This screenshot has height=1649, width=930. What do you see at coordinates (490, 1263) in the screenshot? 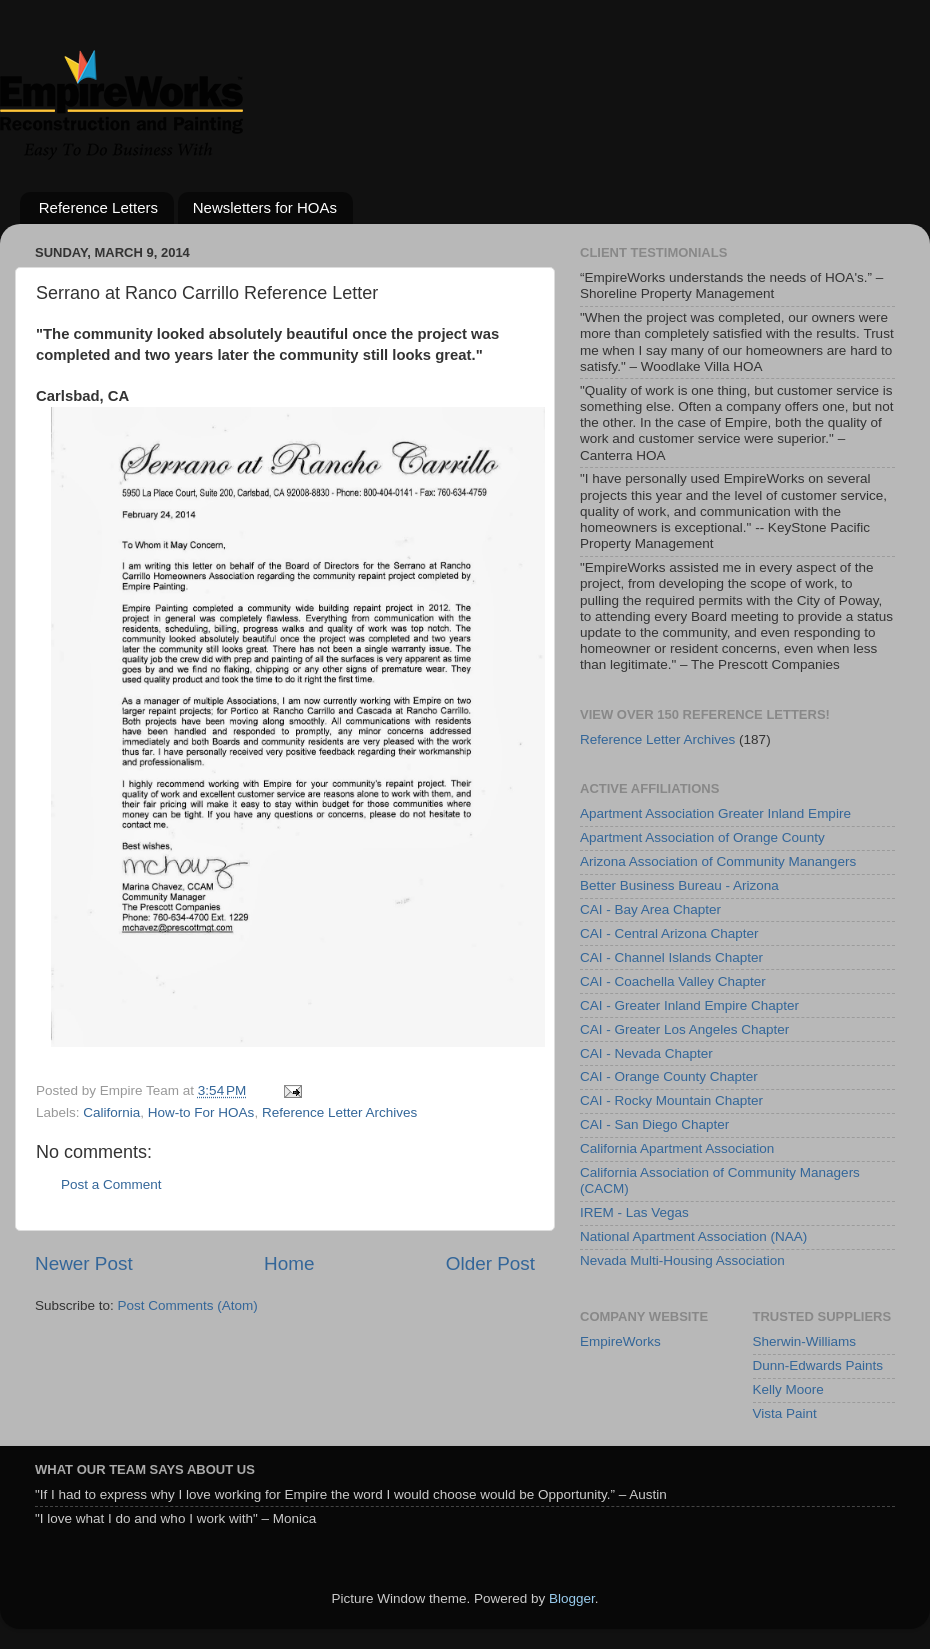
I see `Older Post` at bounding box center [490, 1263].